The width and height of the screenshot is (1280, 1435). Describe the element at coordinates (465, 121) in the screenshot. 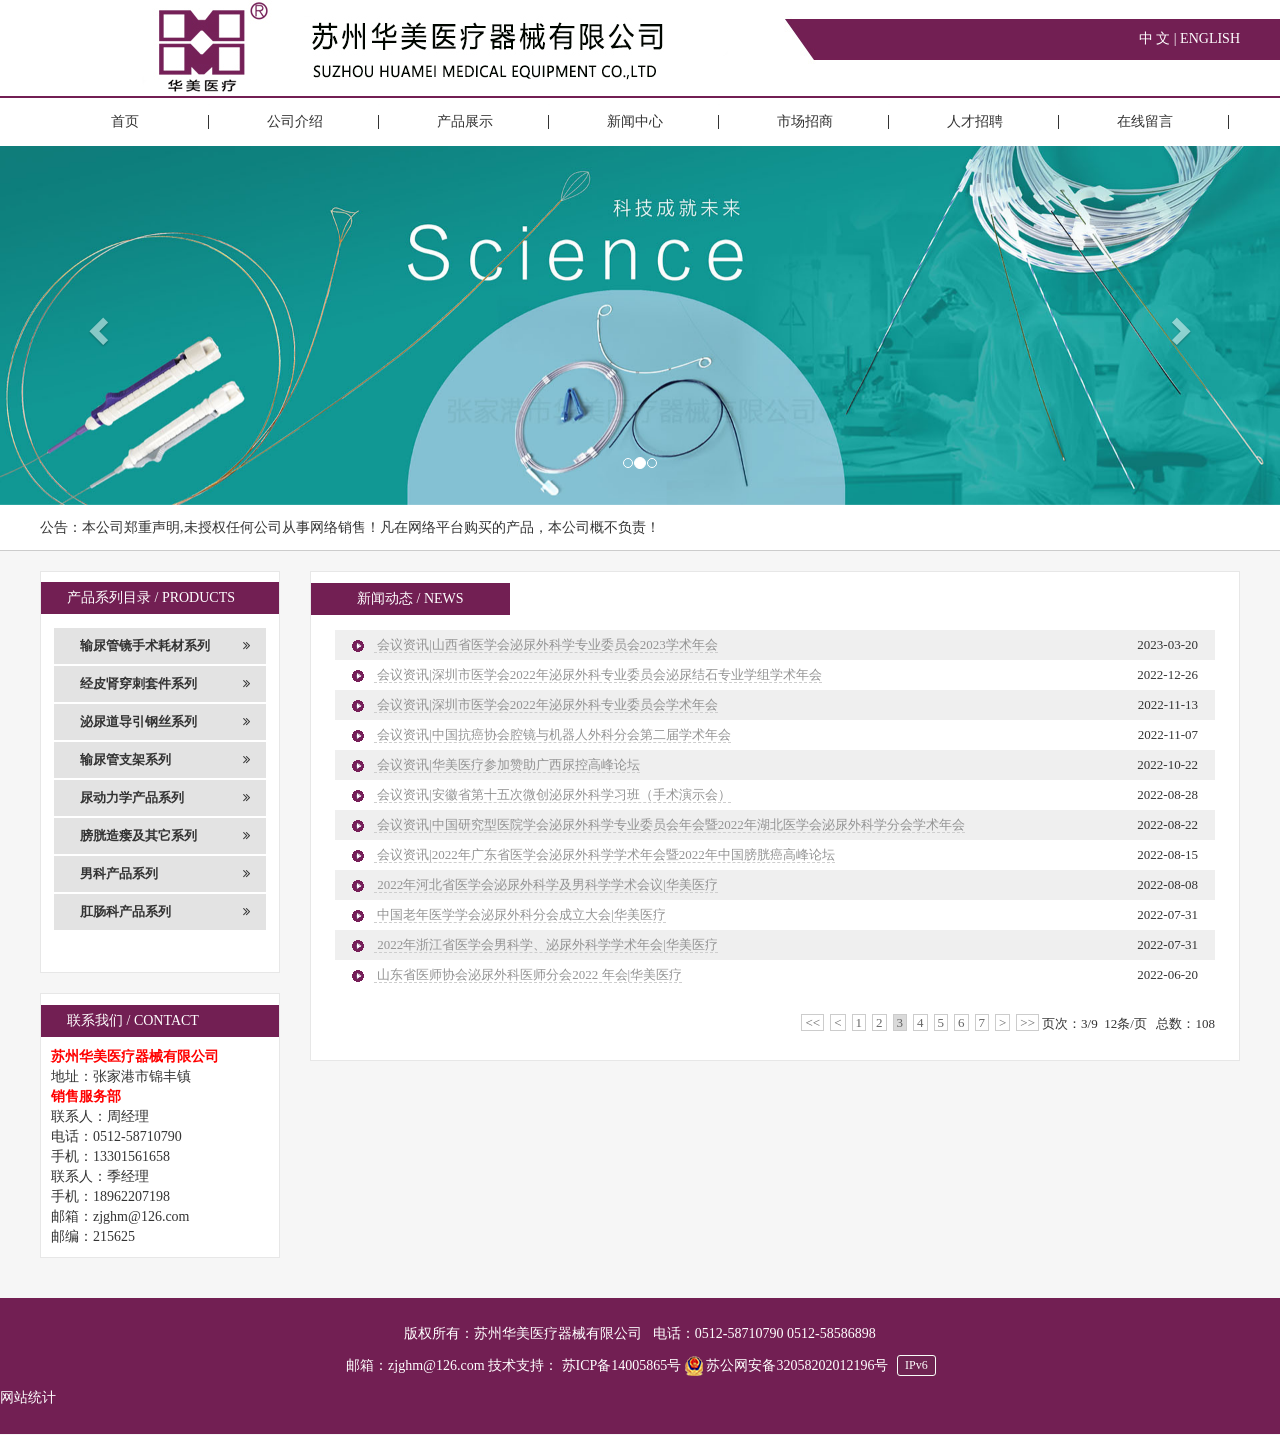

I see `产品展示` at that location.